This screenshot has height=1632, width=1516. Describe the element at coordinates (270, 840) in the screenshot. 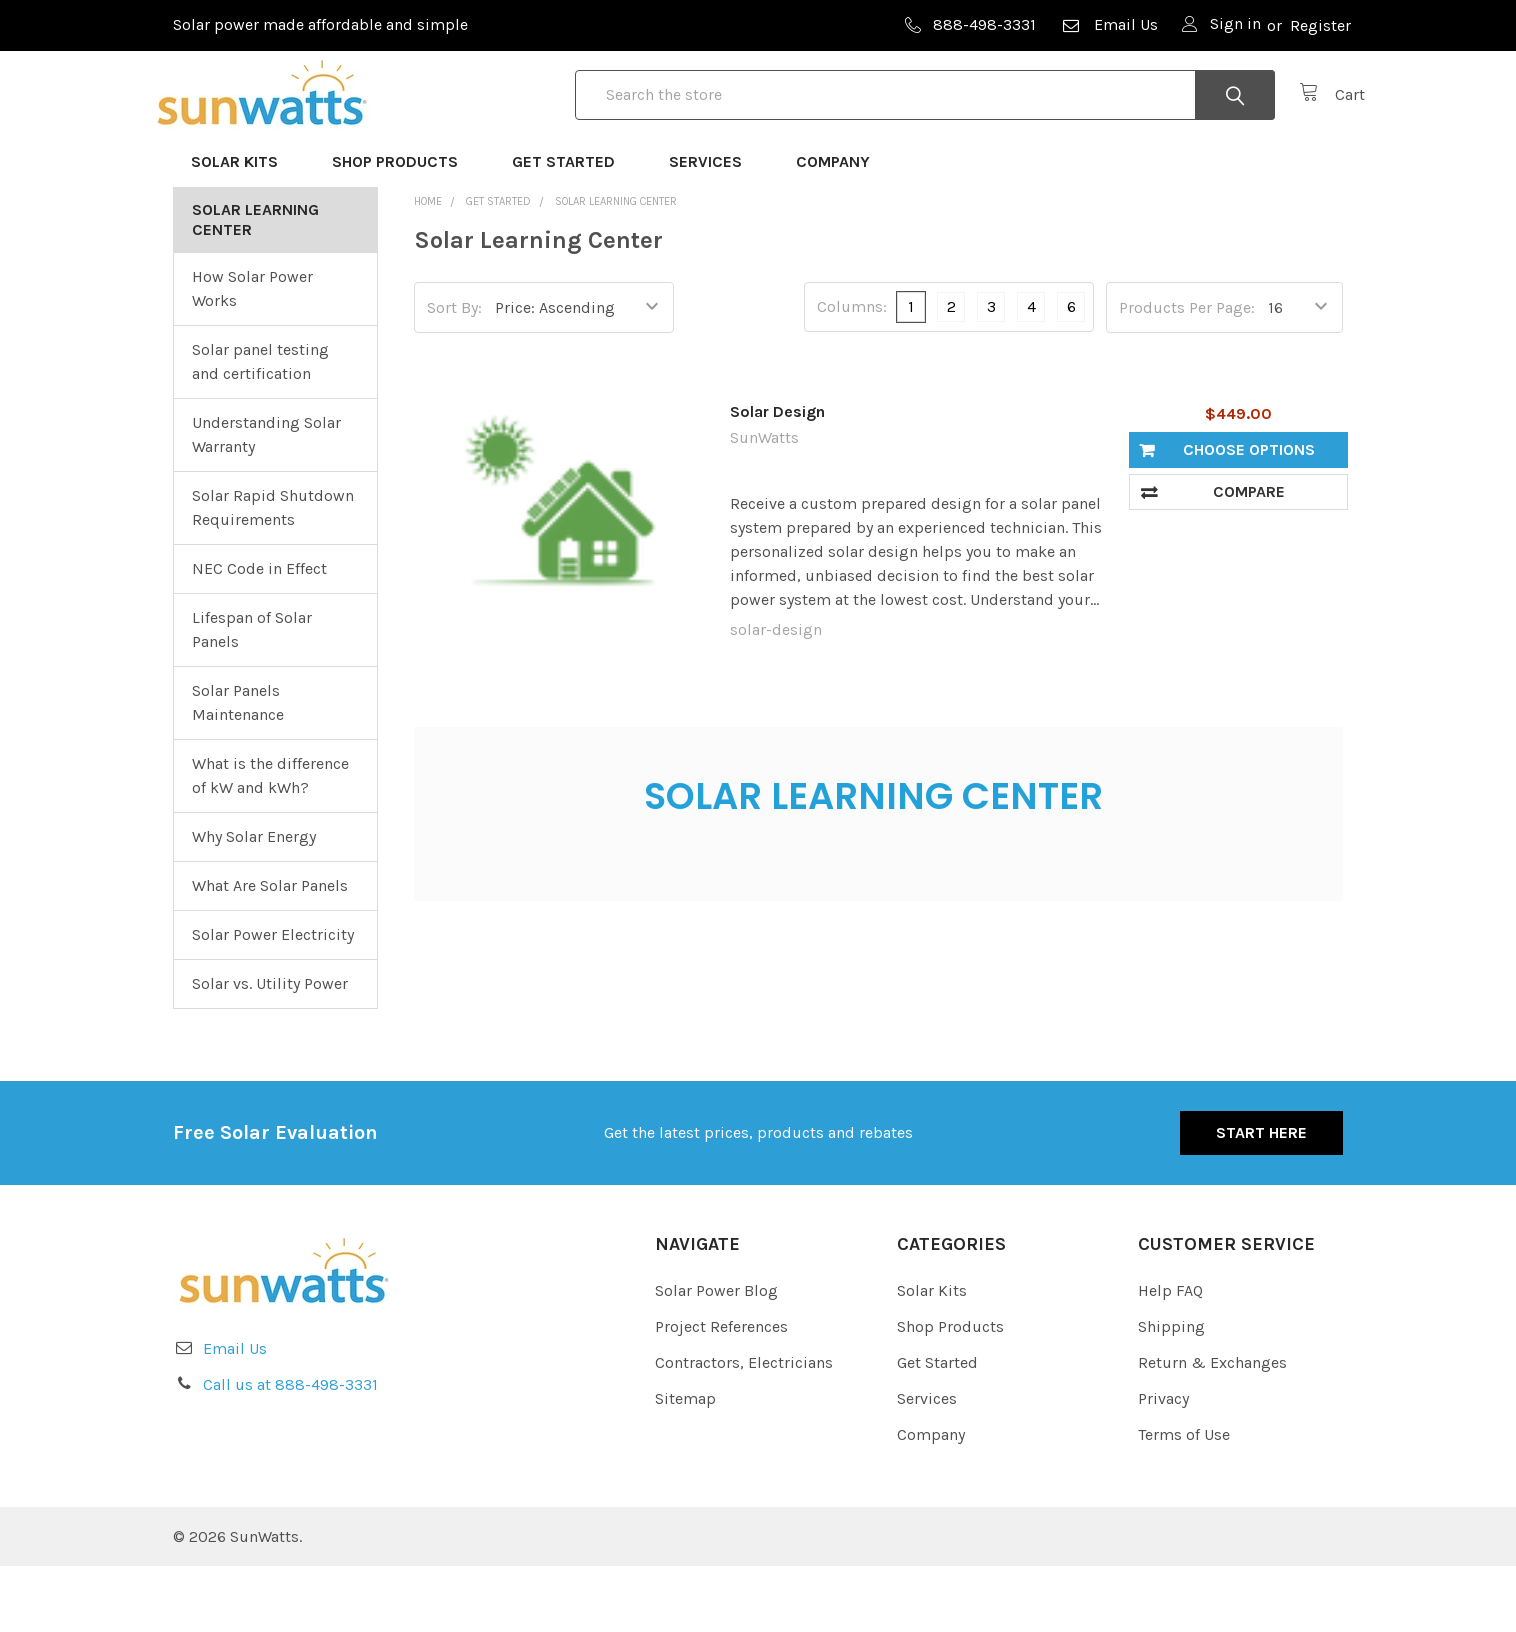

I see `What is the difference of kW and kWh?` at that location.